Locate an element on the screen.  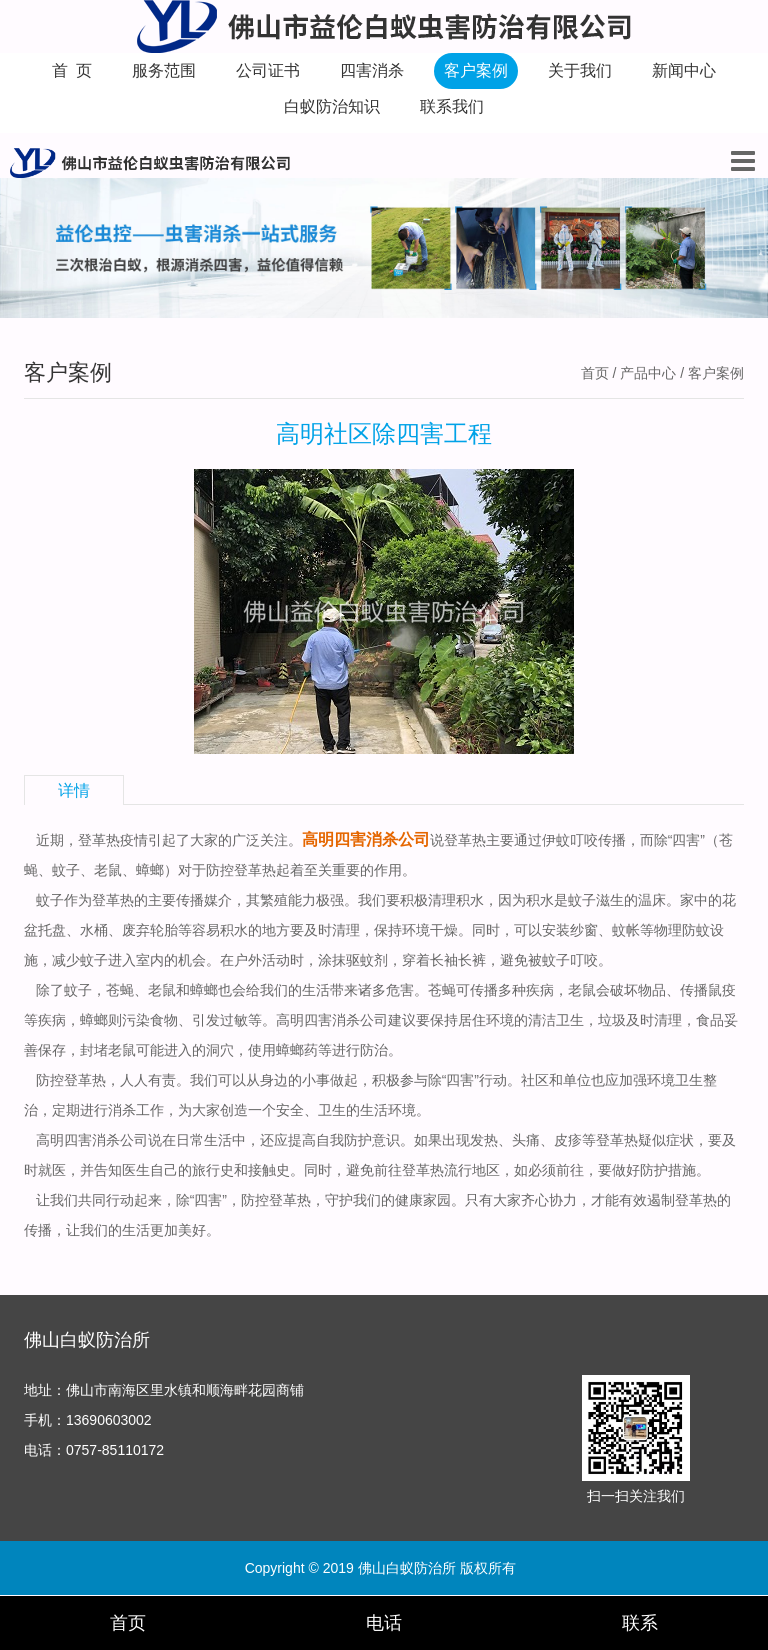
客户案例 is located at coordinates (476, 70).